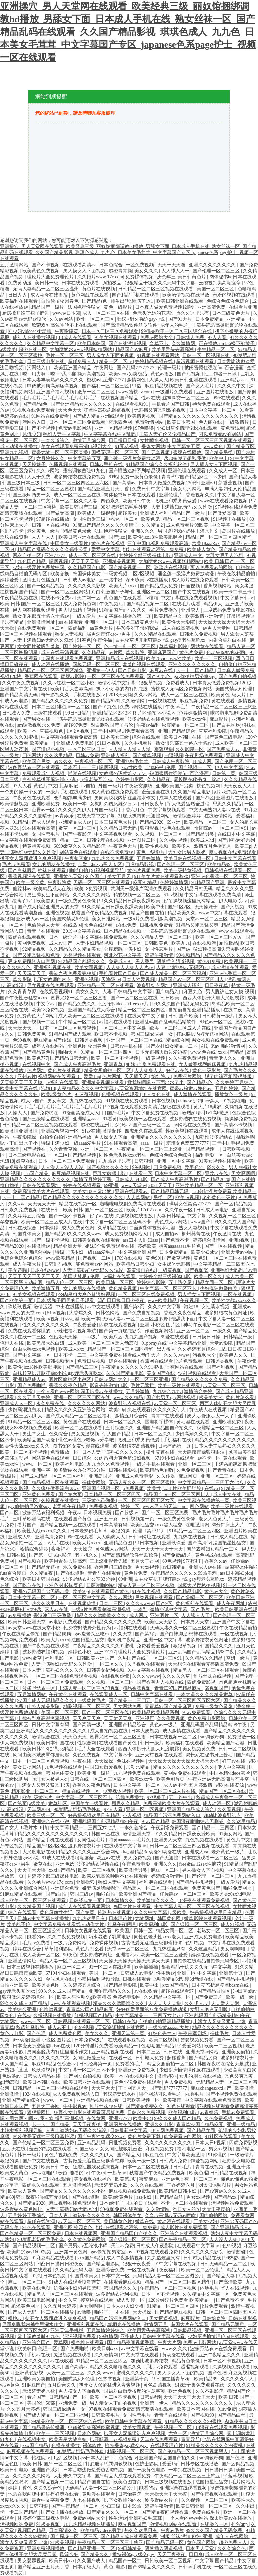 The image size is (258, 2576). What do you see at coordinates (133, 809) in the screenshot?
I see `丁香六月色` at bounding box center [133, 809].